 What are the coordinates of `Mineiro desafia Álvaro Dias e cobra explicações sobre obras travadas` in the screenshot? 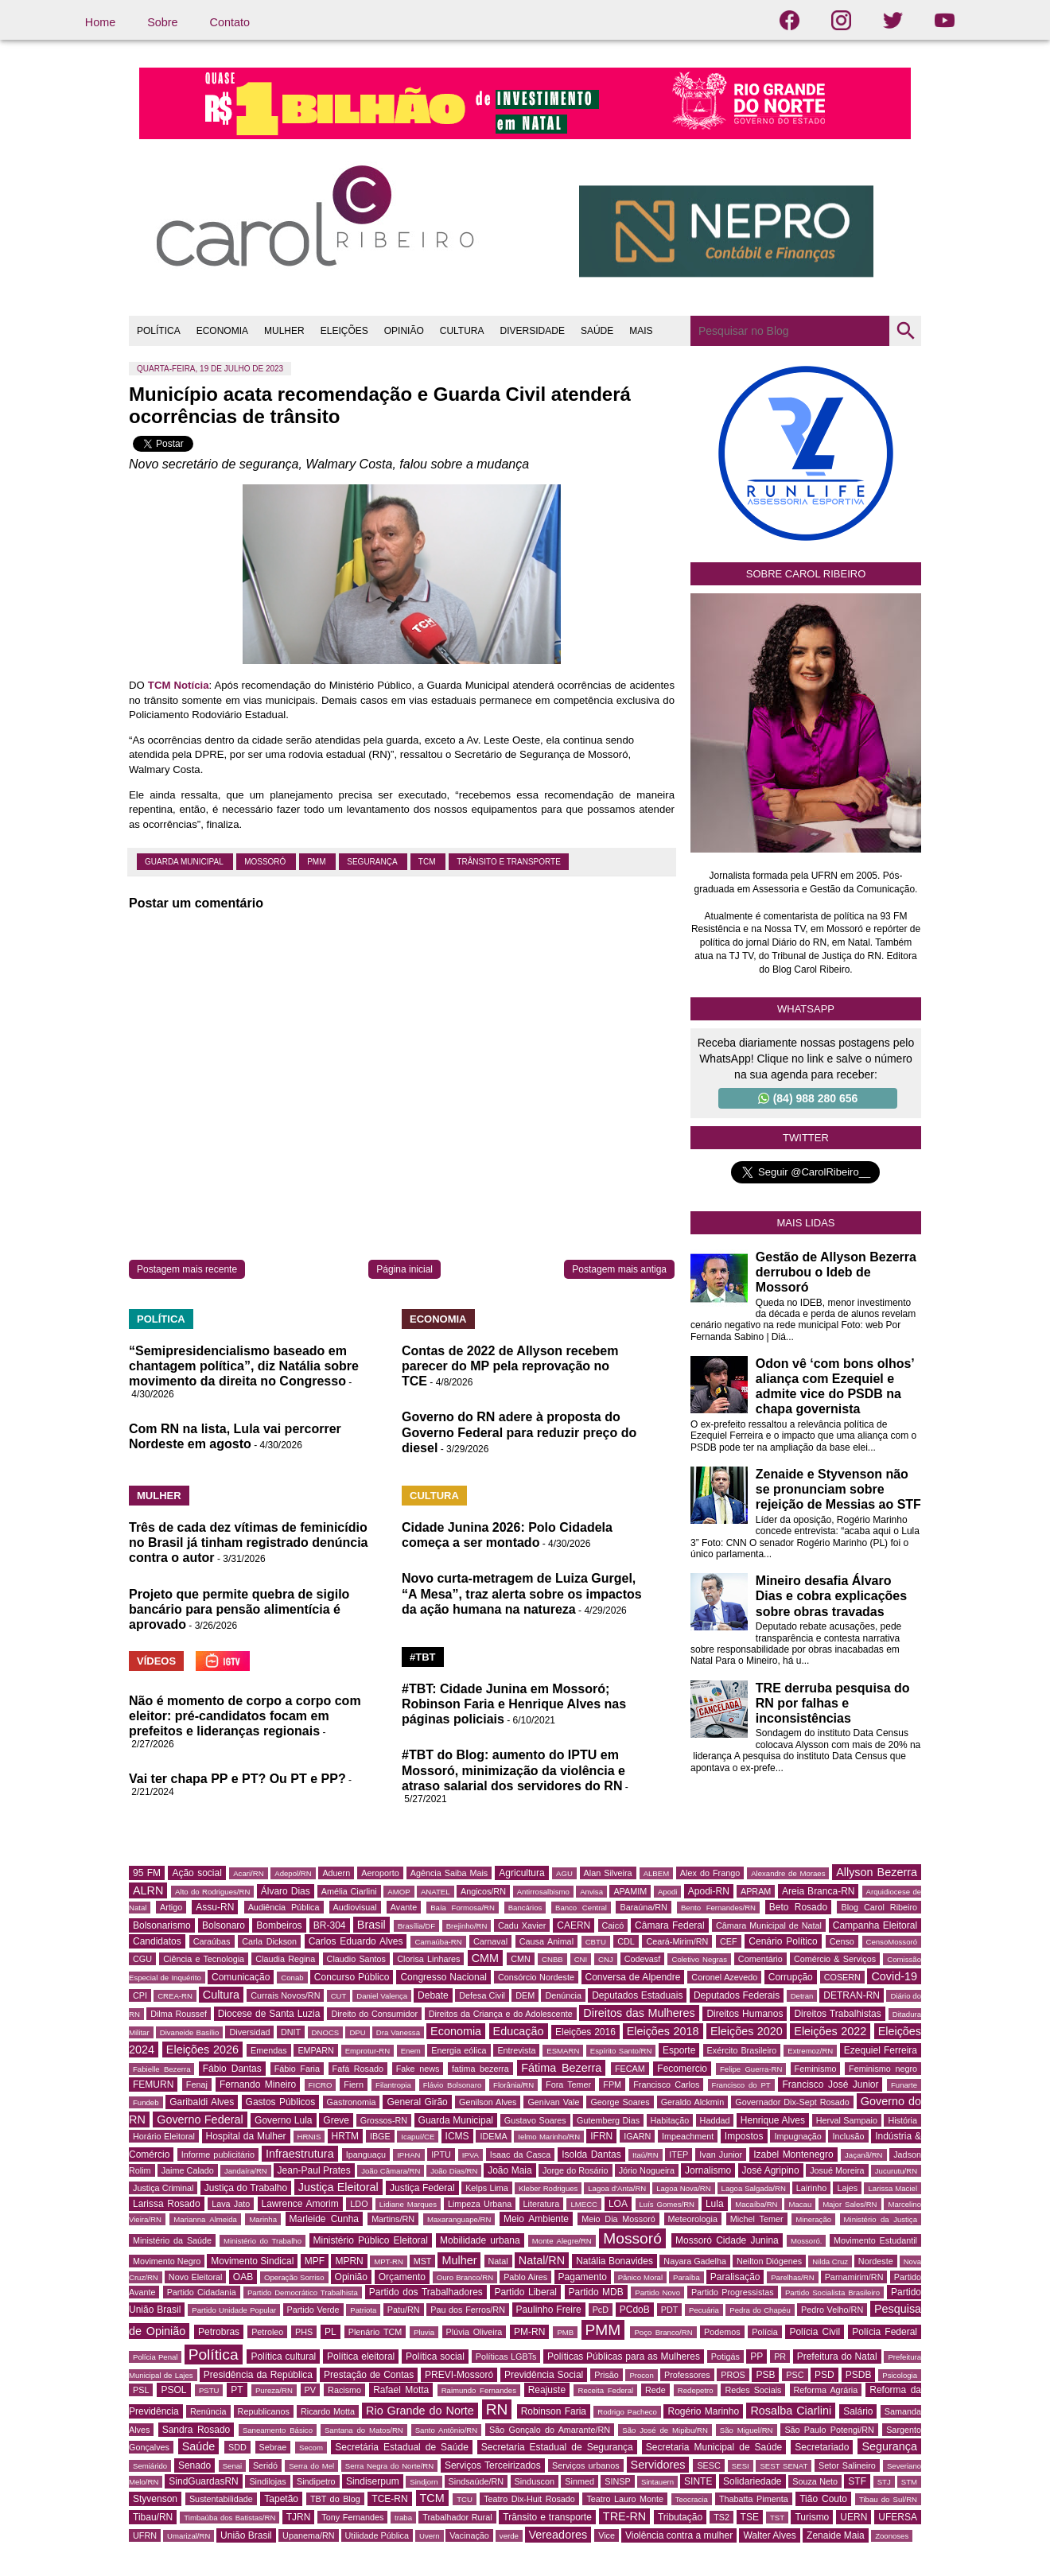 It's located at (831, 1596).